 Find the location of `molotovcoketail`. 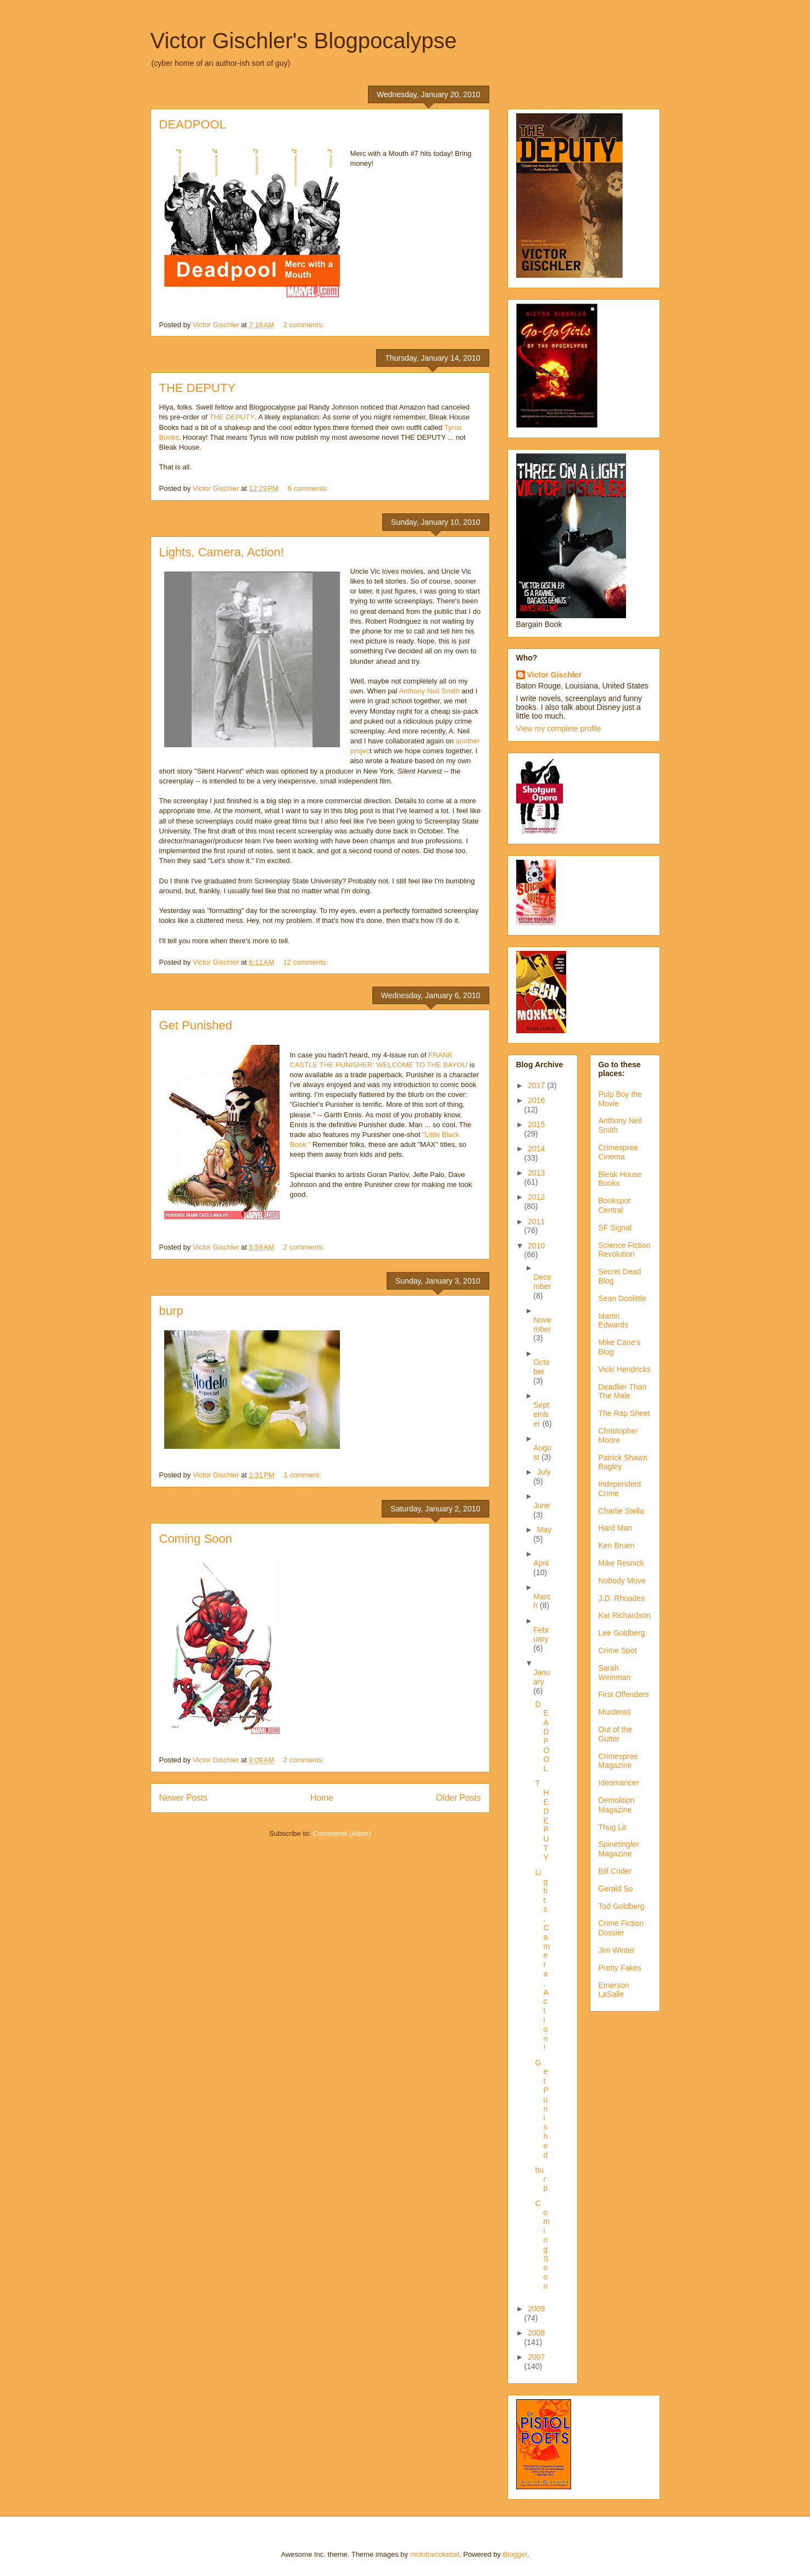

molotovcoketail is located at coordinates (435, 2554).